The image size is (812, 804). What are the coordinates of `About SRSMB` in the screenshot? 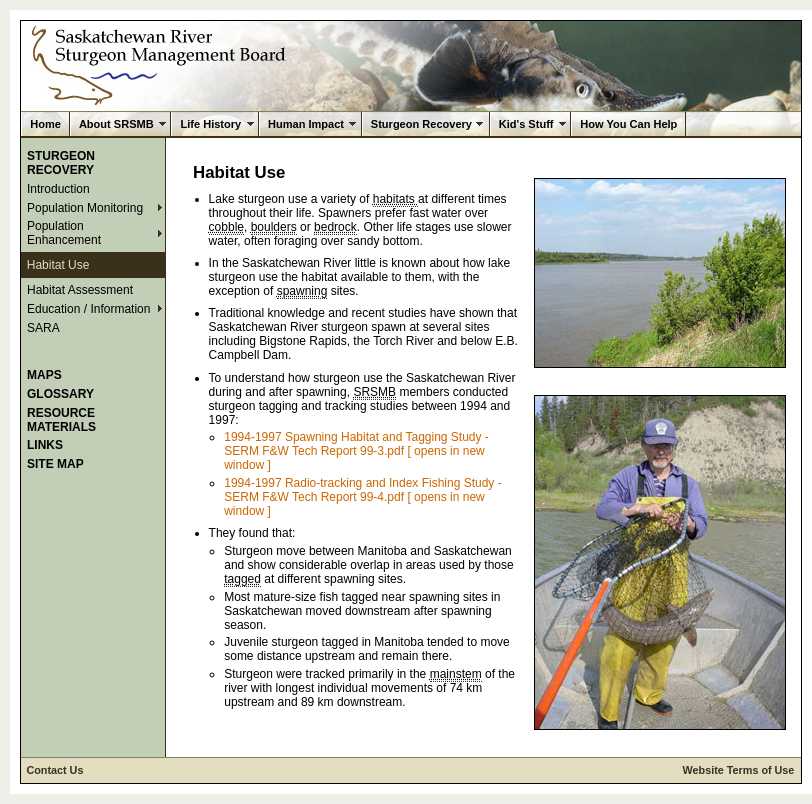 It's located at (116, 124).